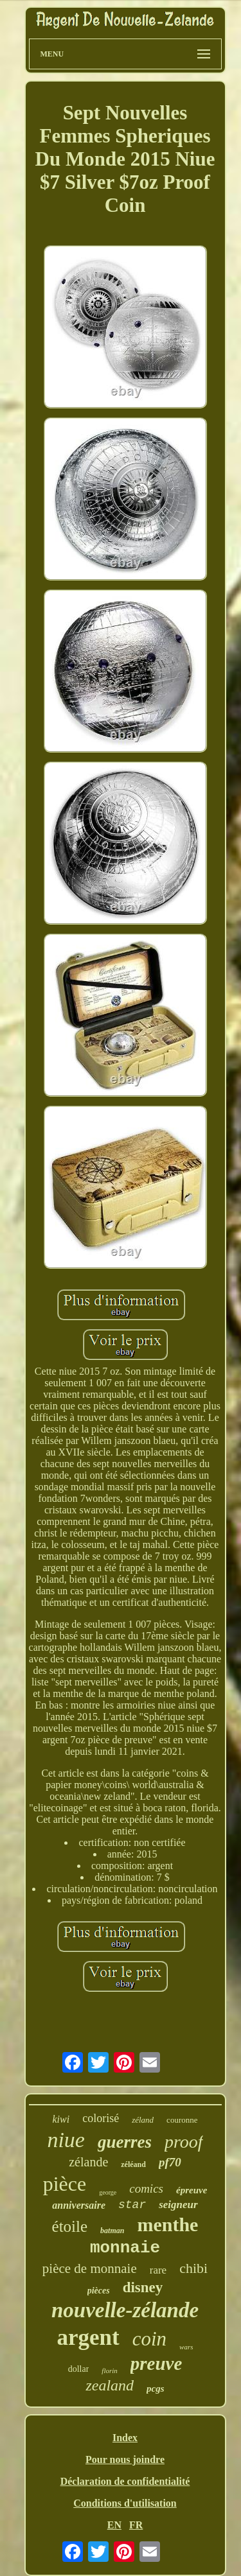 The image size is (241, 2576). Describe the element at coordinates (109, 2385) in the screenshot. I see `zealand` at that location.